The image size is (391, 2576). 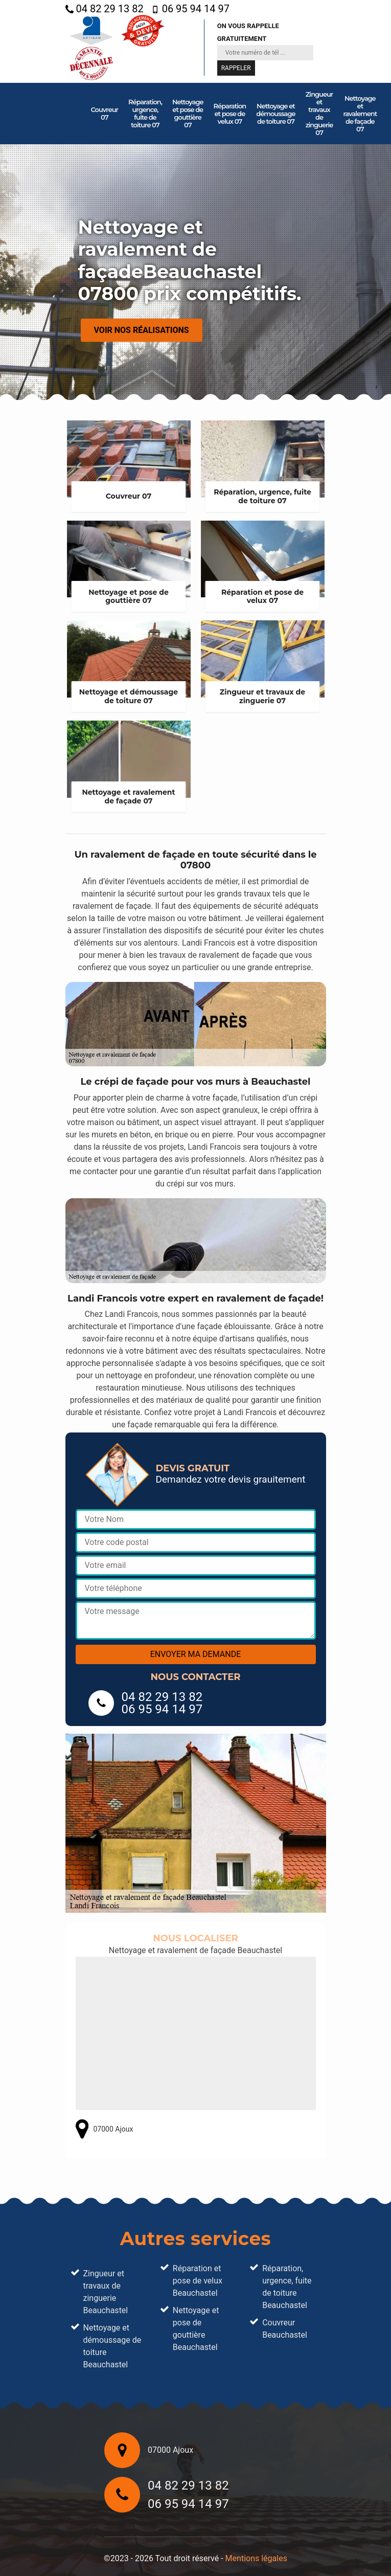 What do you see at coordinates (141, 330) in the screenshot?
I see `Voir nos réalisations` at bounding box center [141, 330].